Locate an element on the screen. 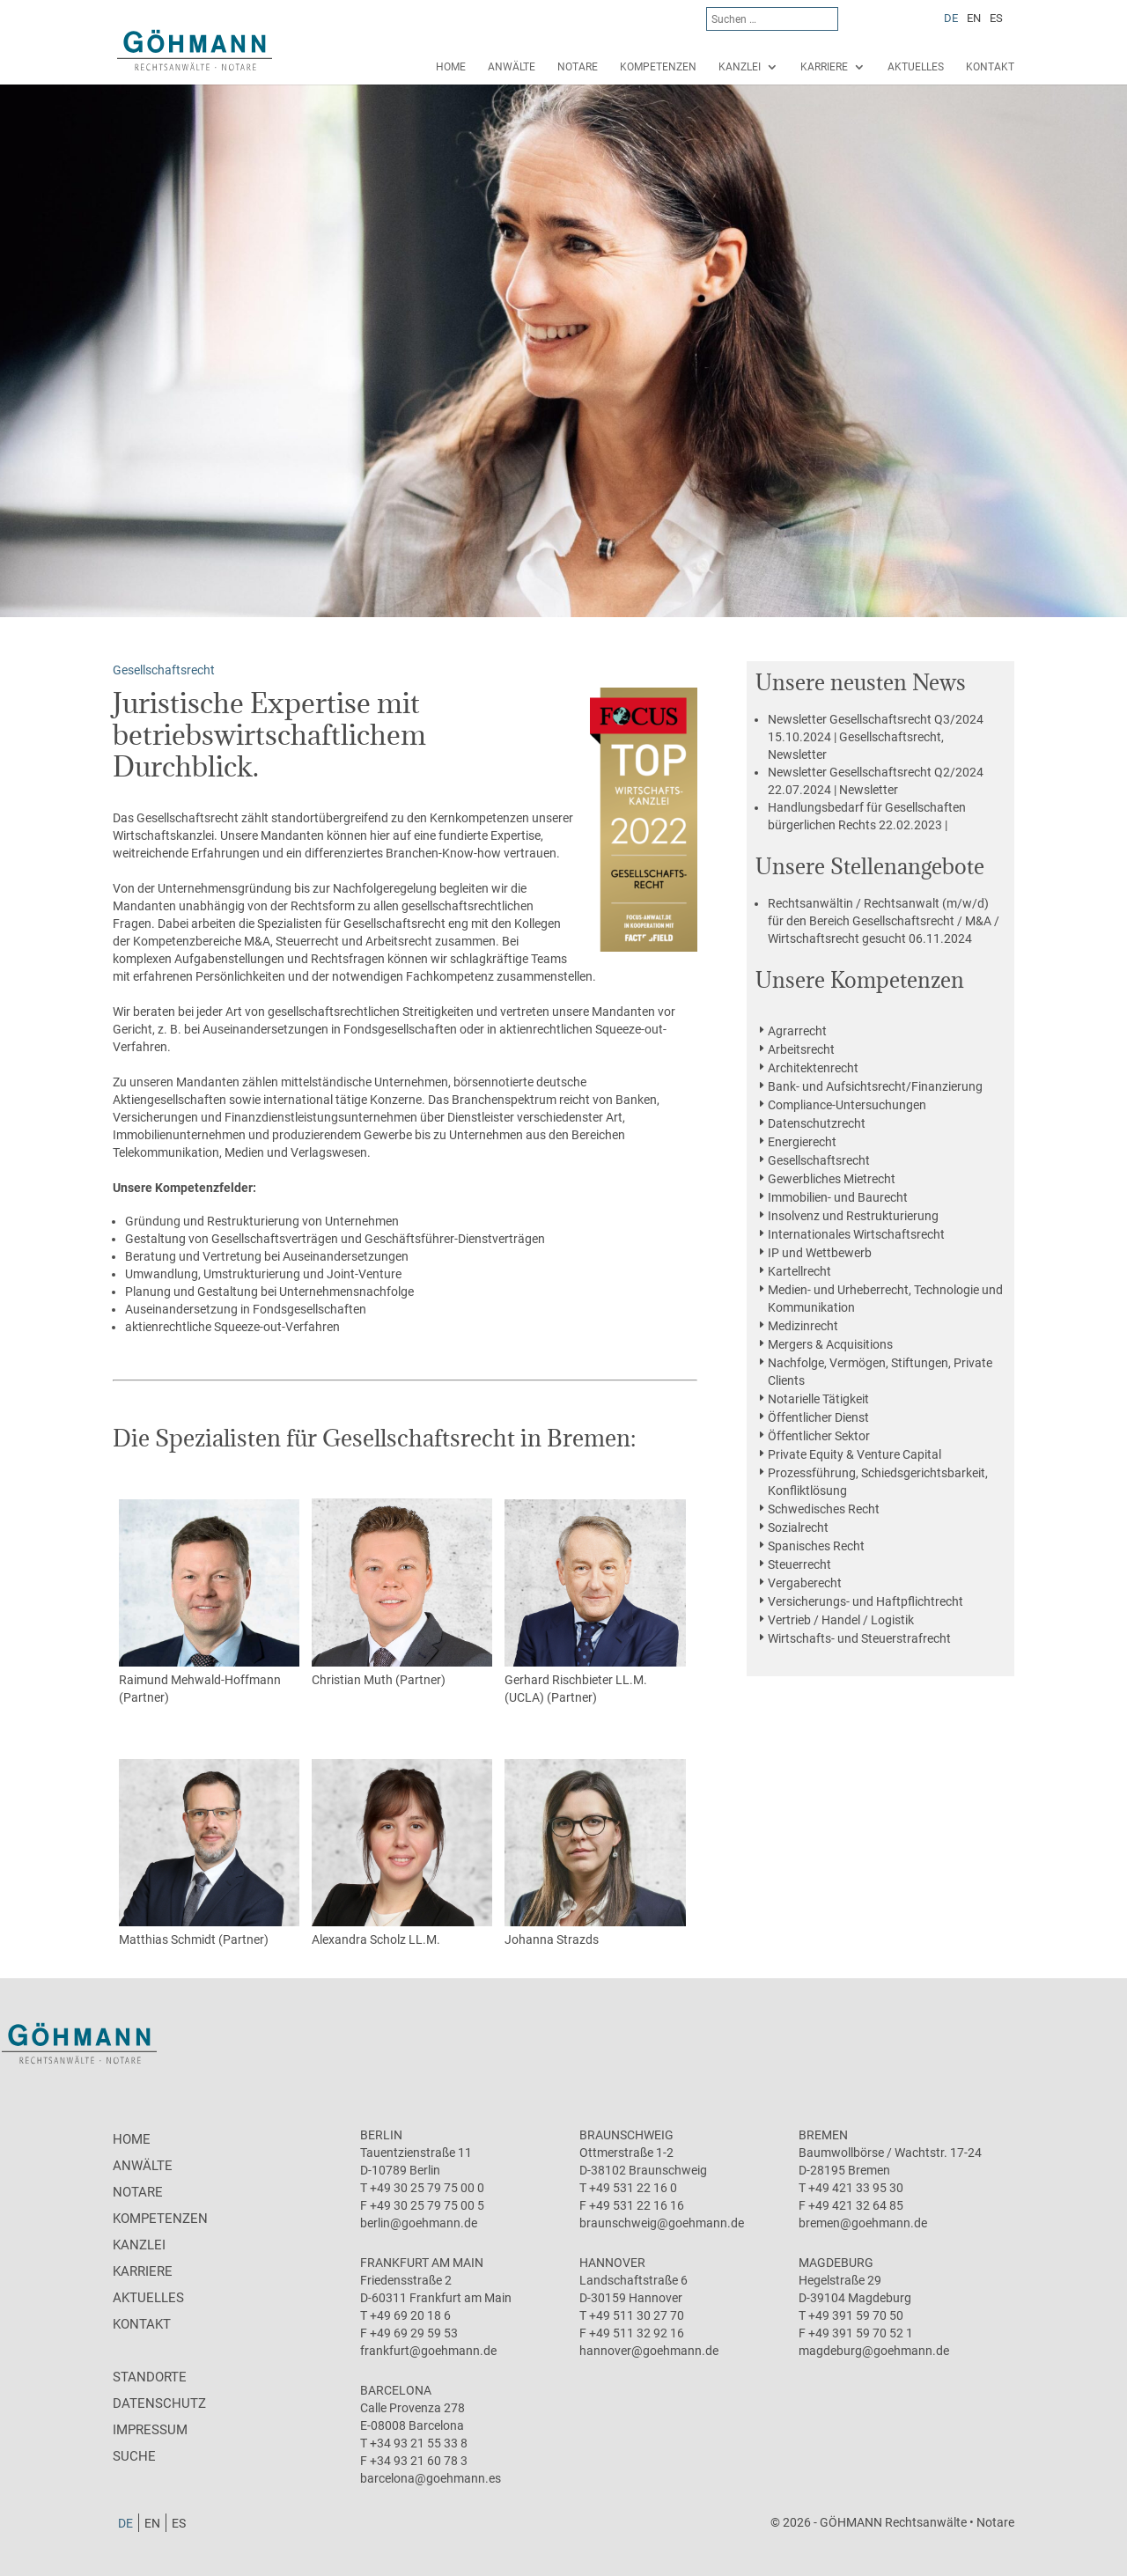 The height and width of the screenshot is (2576, 1127). [Wechseln zu ES] is located at coordinates (996, 17).